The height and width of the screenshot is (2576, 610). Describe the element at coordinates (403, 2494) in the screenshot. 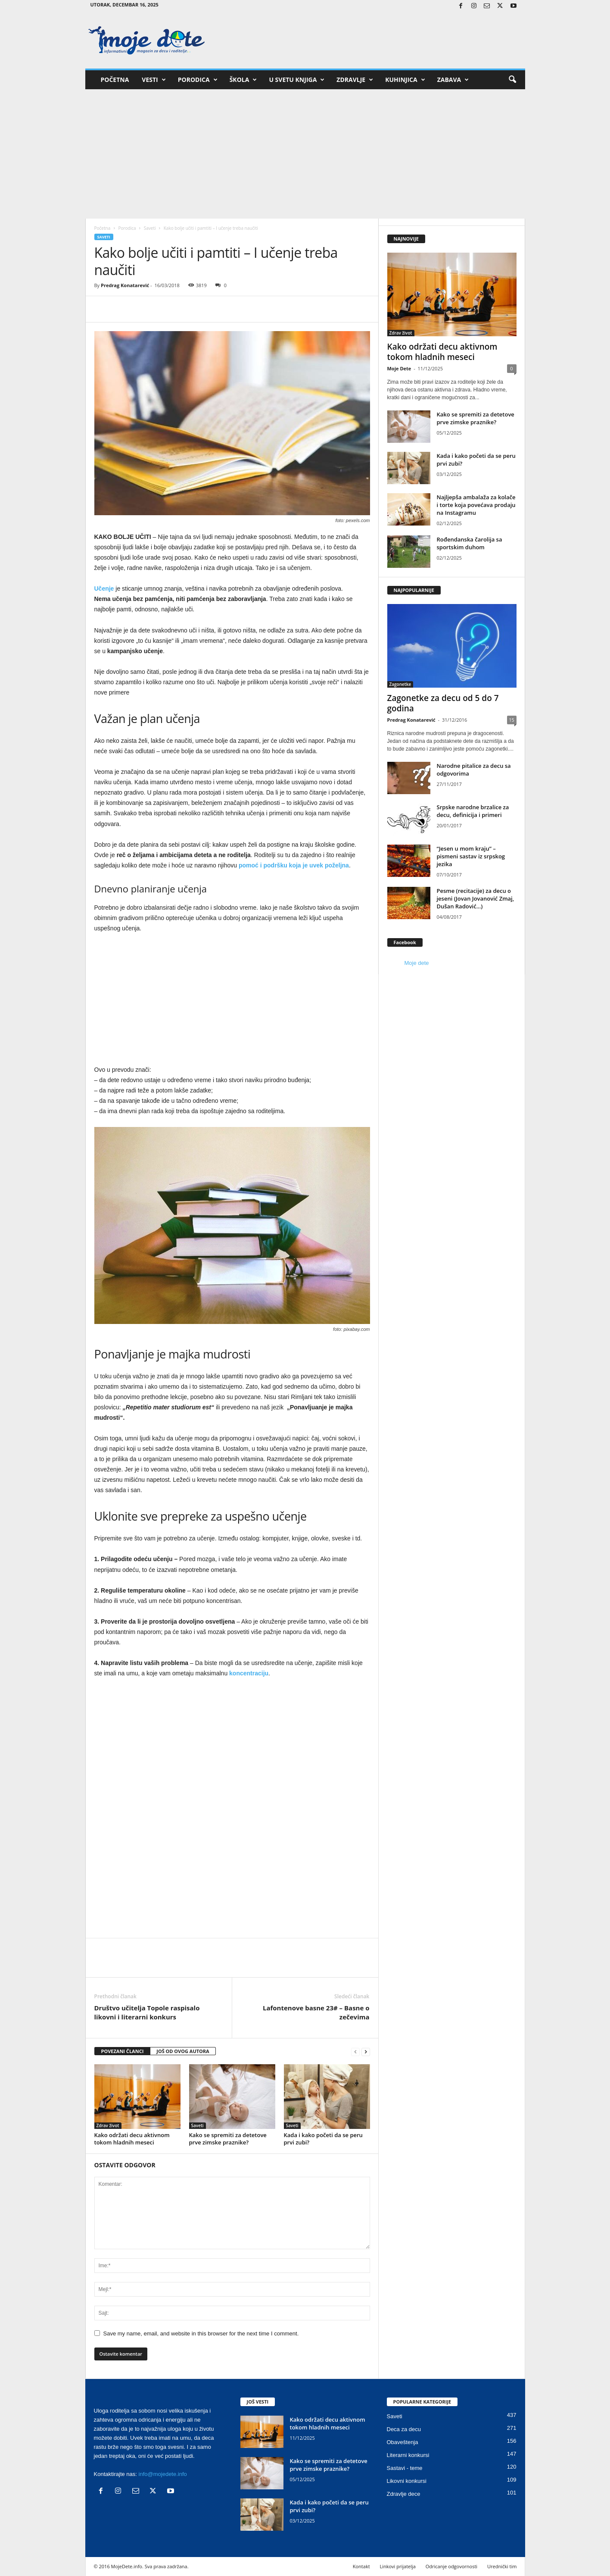

I see `Zdravlje dece` at that location.